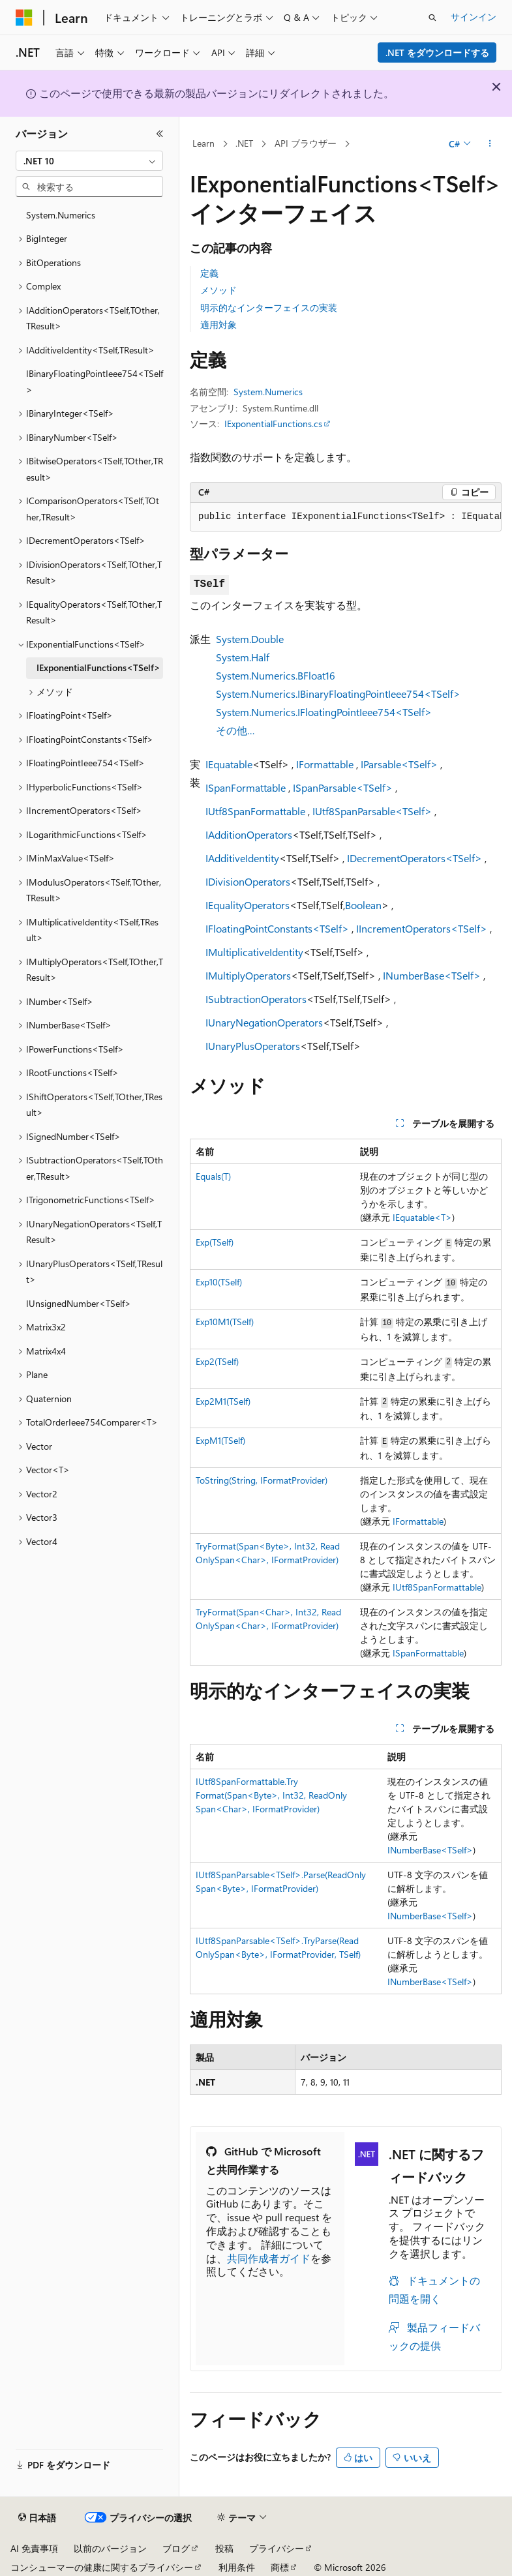  I want to click on Exp2M1(TSelf), so click(223, 1401).